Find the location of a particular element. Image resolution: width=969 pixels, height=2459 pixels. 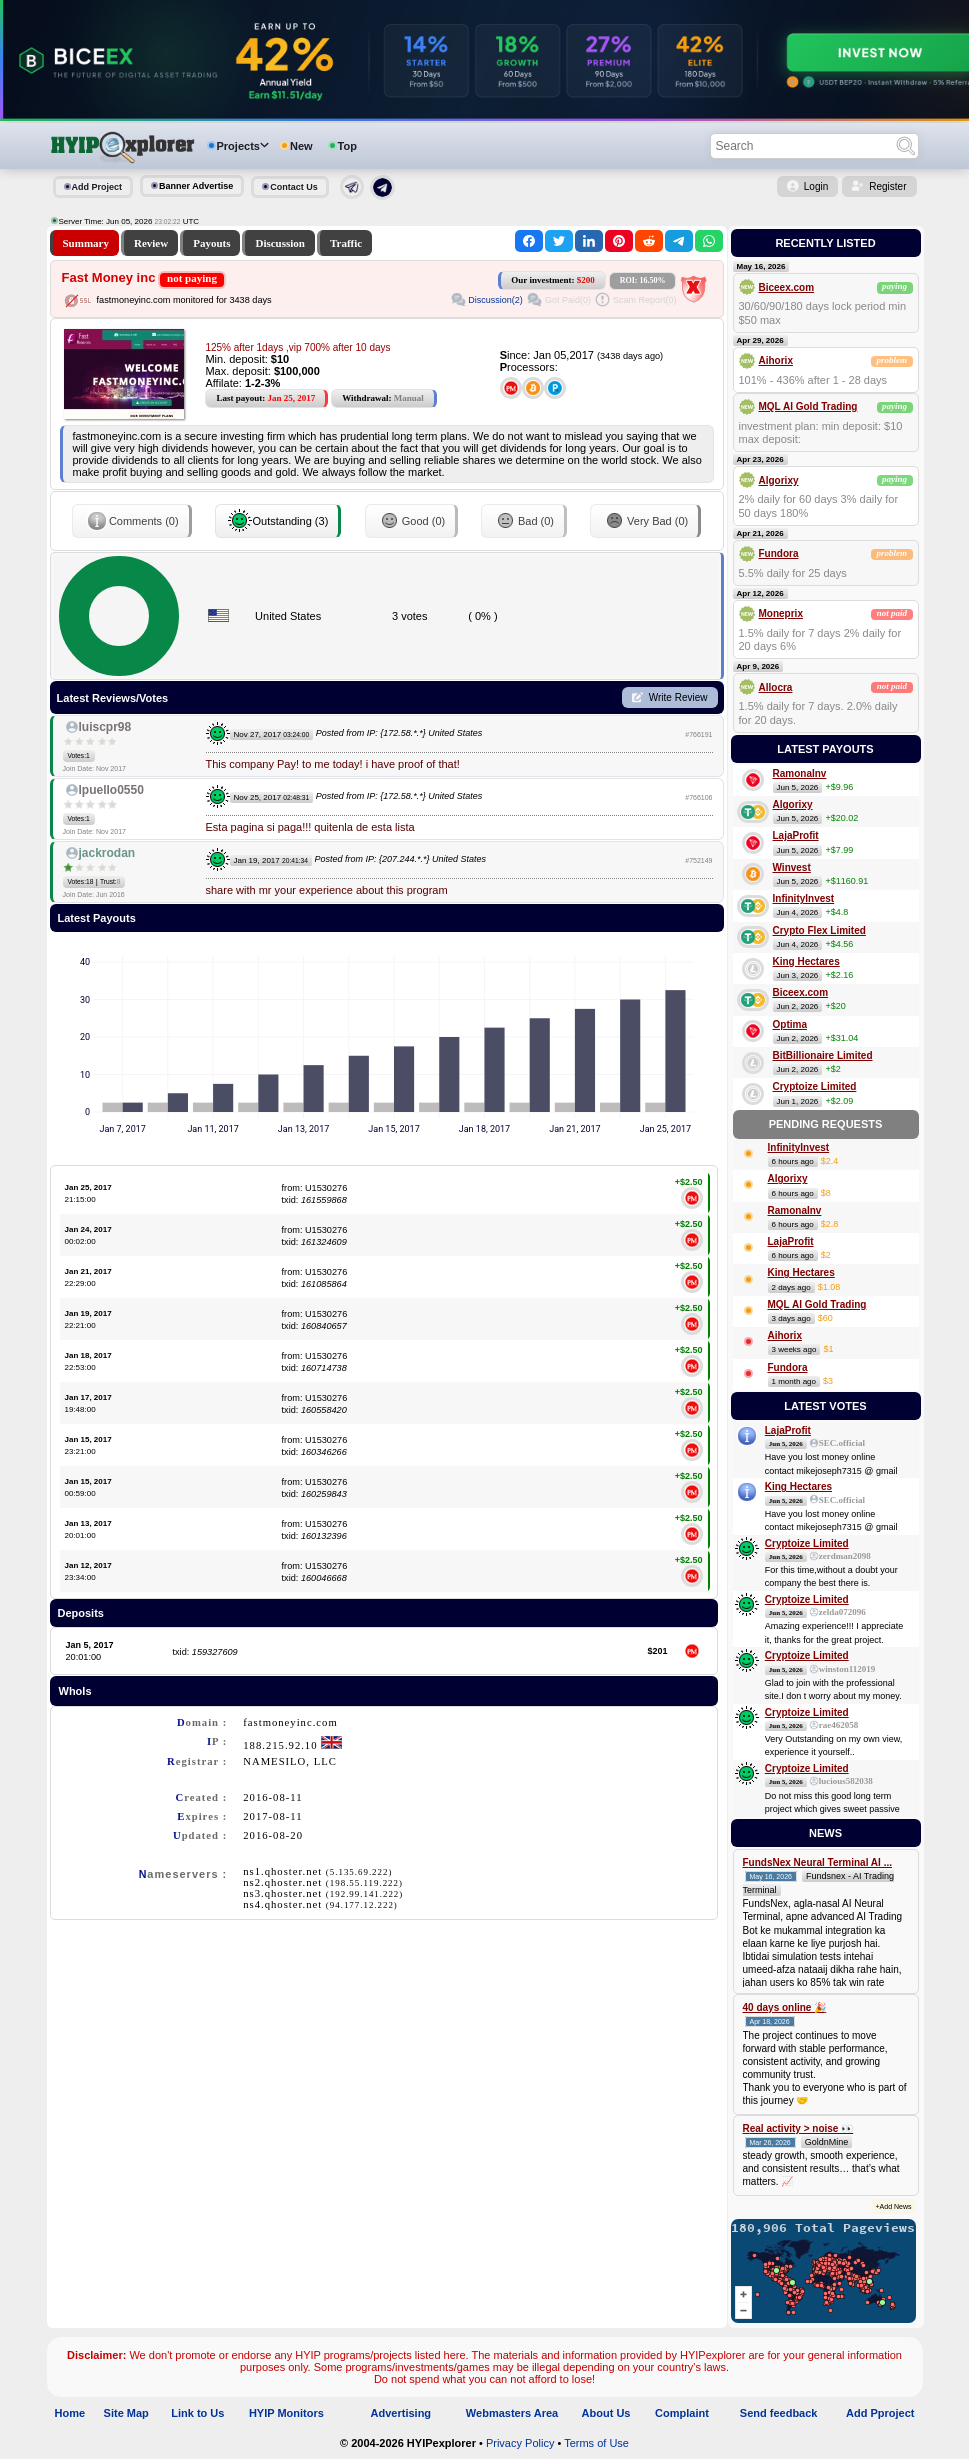

40 days online 🎉 is located at coordinates (785, 2007).